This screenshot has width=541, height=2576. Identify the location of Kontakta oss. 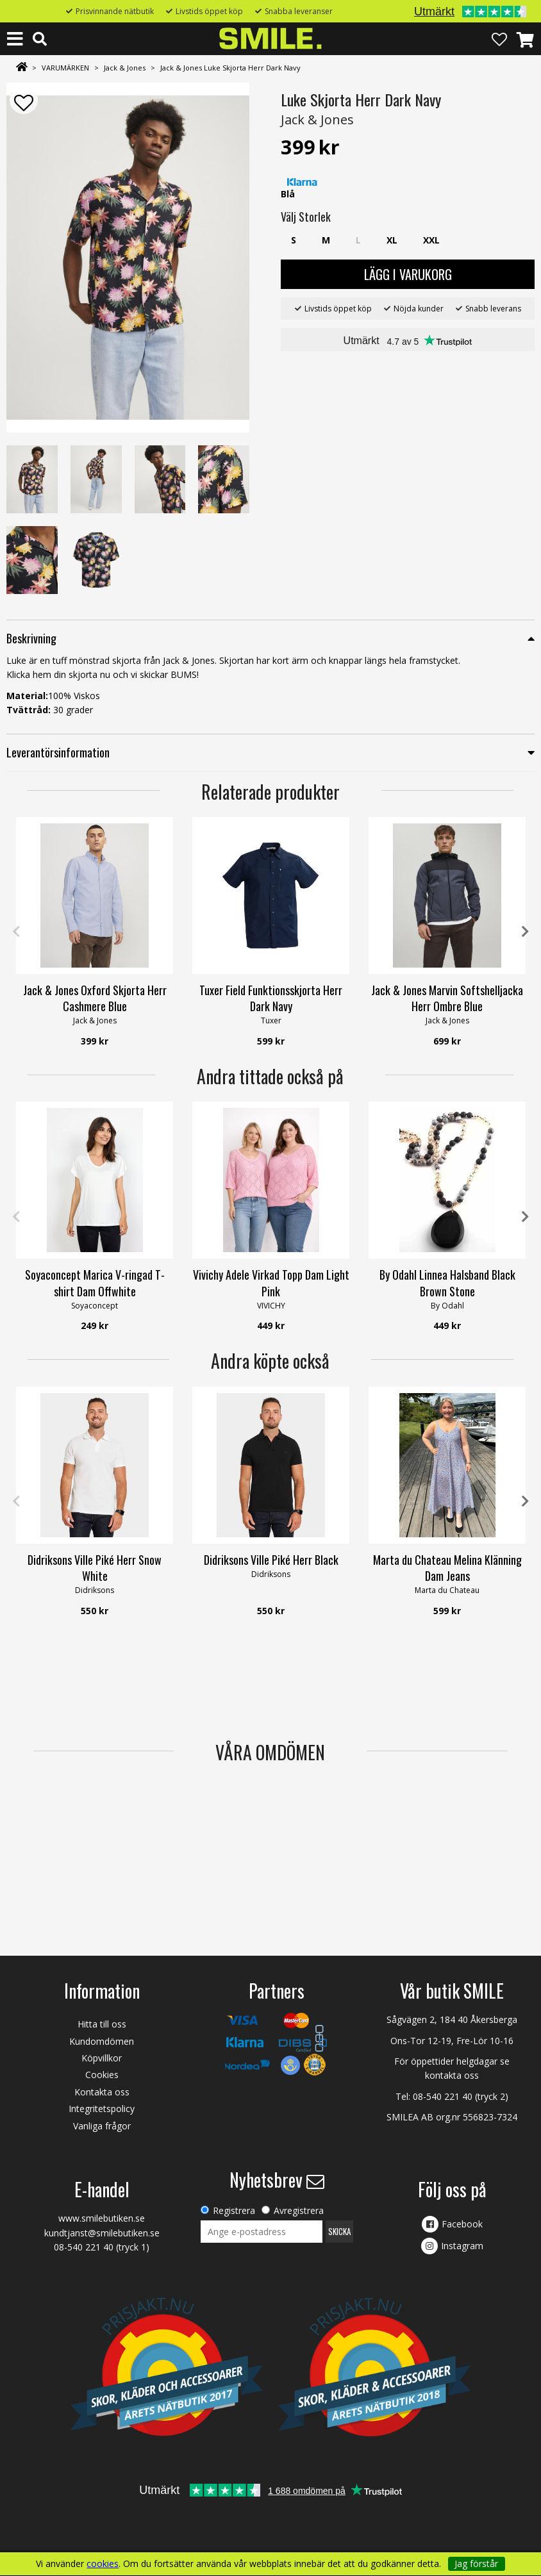
(101, 2092).